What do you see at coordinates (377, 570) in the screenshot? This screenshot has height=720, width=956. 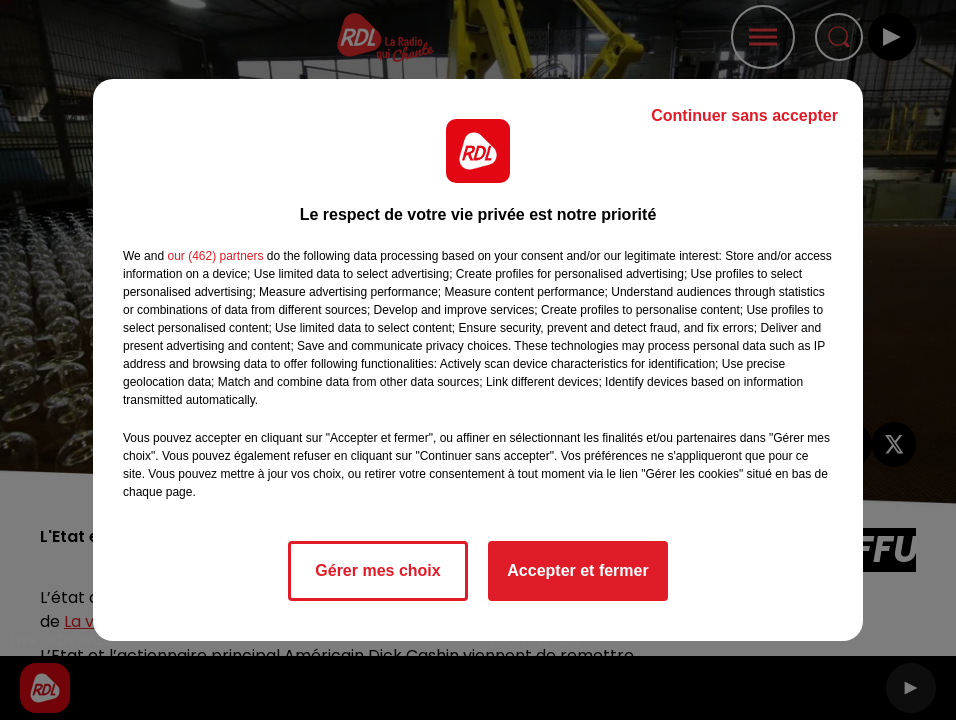 I see `Gérer mes choix` at bounding box center [377, 570].